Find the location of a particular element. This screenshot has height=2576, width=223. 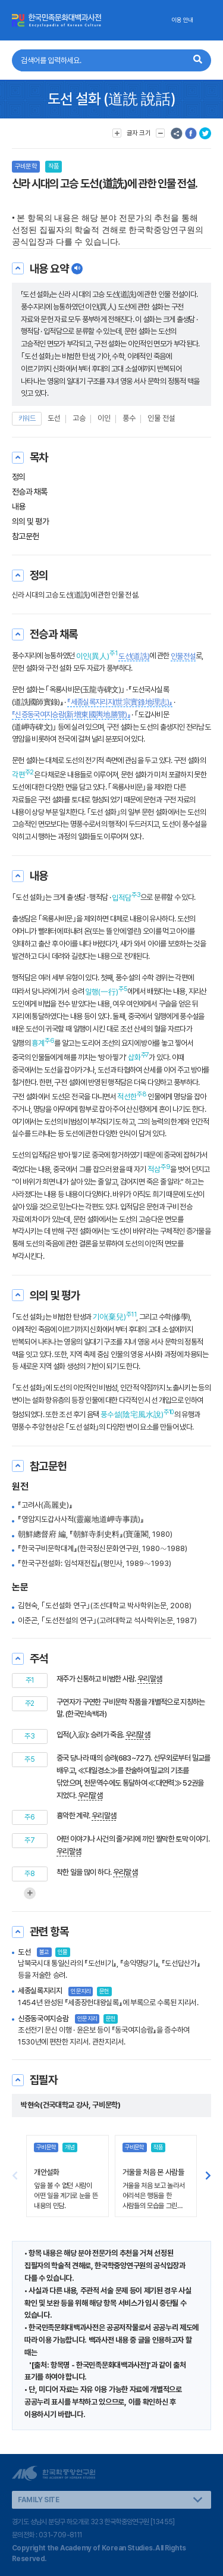

의의 및 평가 is located at coordinates (30, 521).